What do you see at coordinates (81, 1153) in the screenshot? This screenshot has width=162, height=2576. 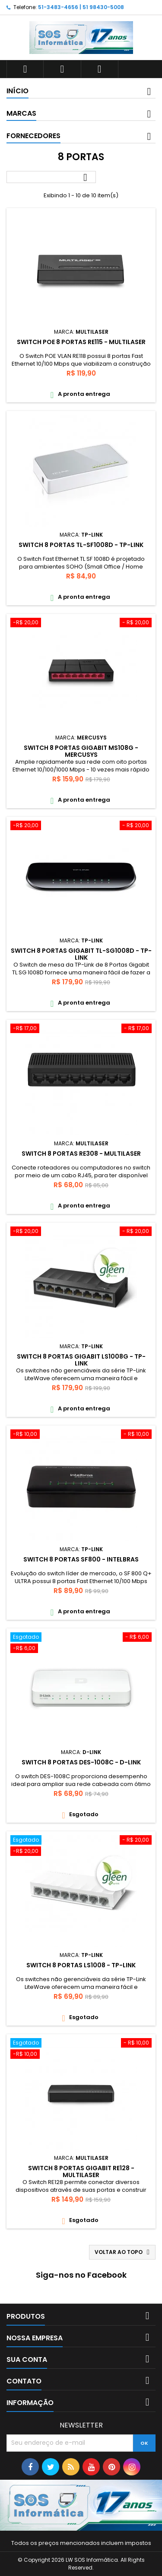 I see `SWITCH 8 PORTAS RE308 - MULTILASER` at bounding box center [81, 1153].